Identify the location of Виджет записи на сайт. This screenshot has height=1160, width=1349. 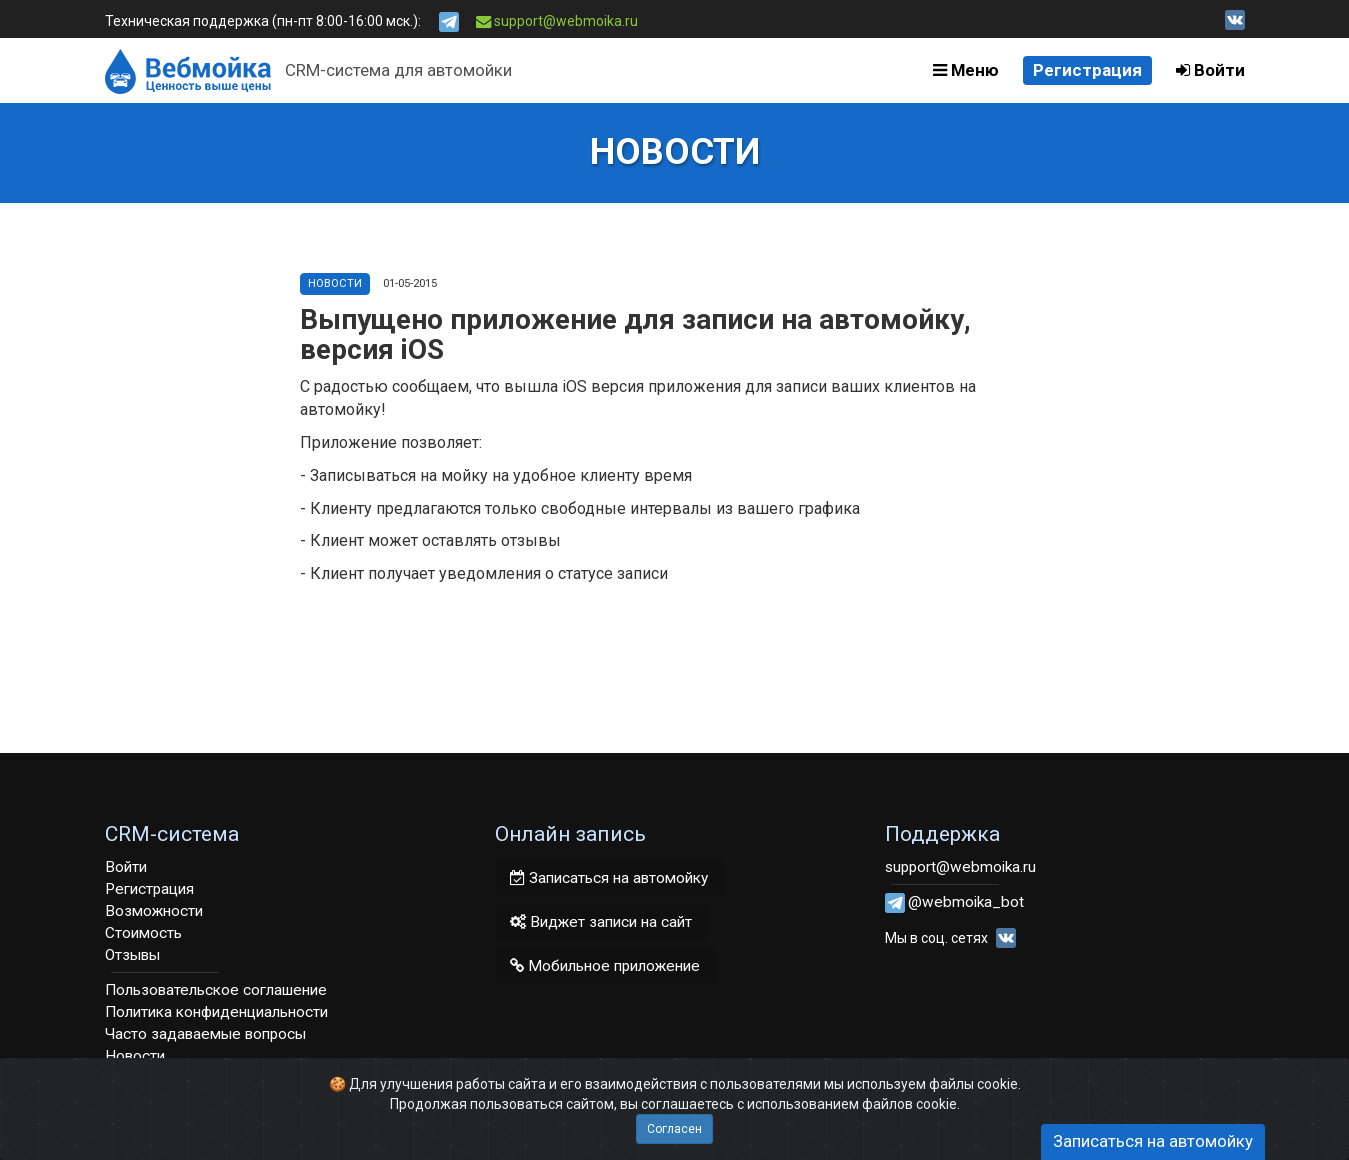
(601, 922).